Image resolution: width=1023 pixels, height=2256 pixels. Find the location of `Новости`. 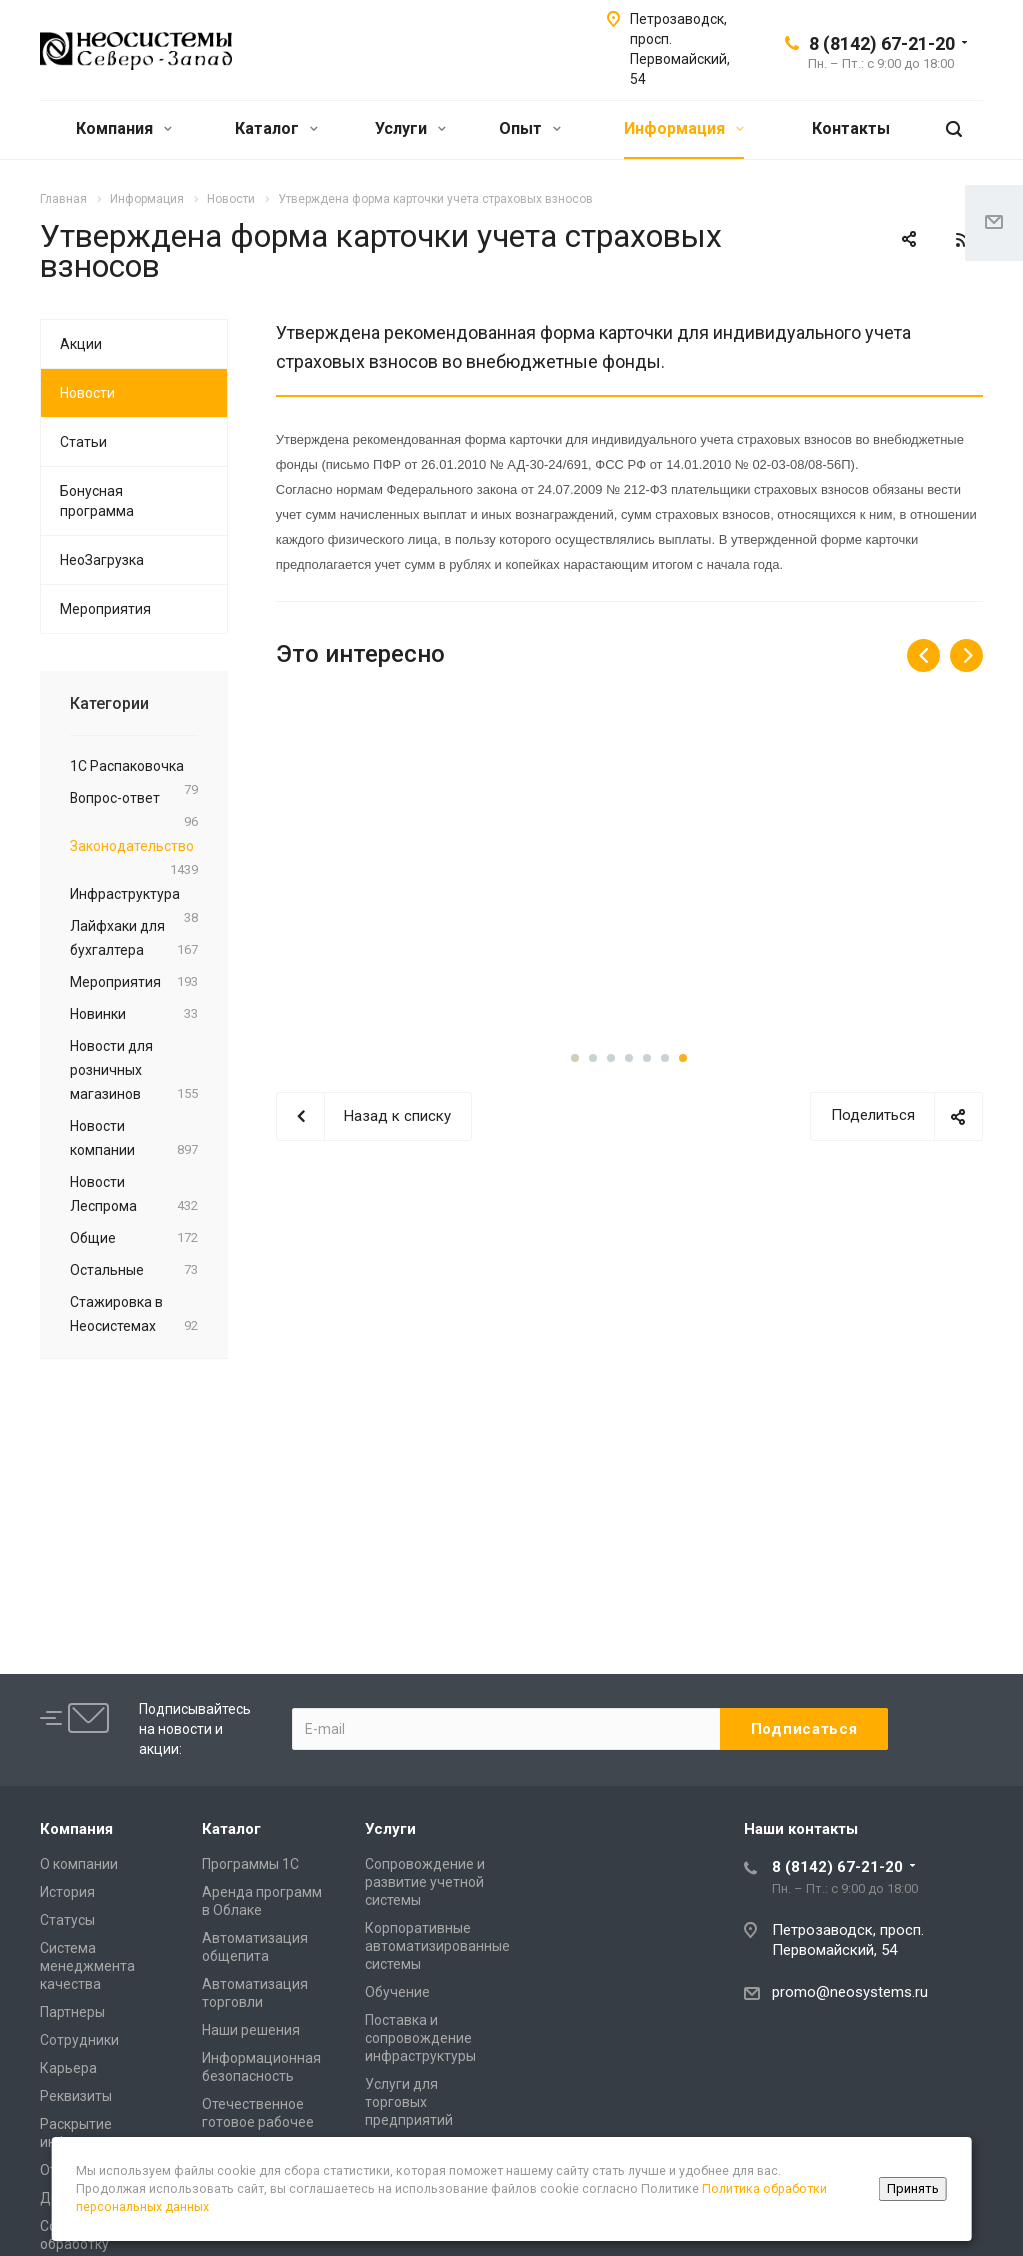

Новости is located at coordinates (87, 393).